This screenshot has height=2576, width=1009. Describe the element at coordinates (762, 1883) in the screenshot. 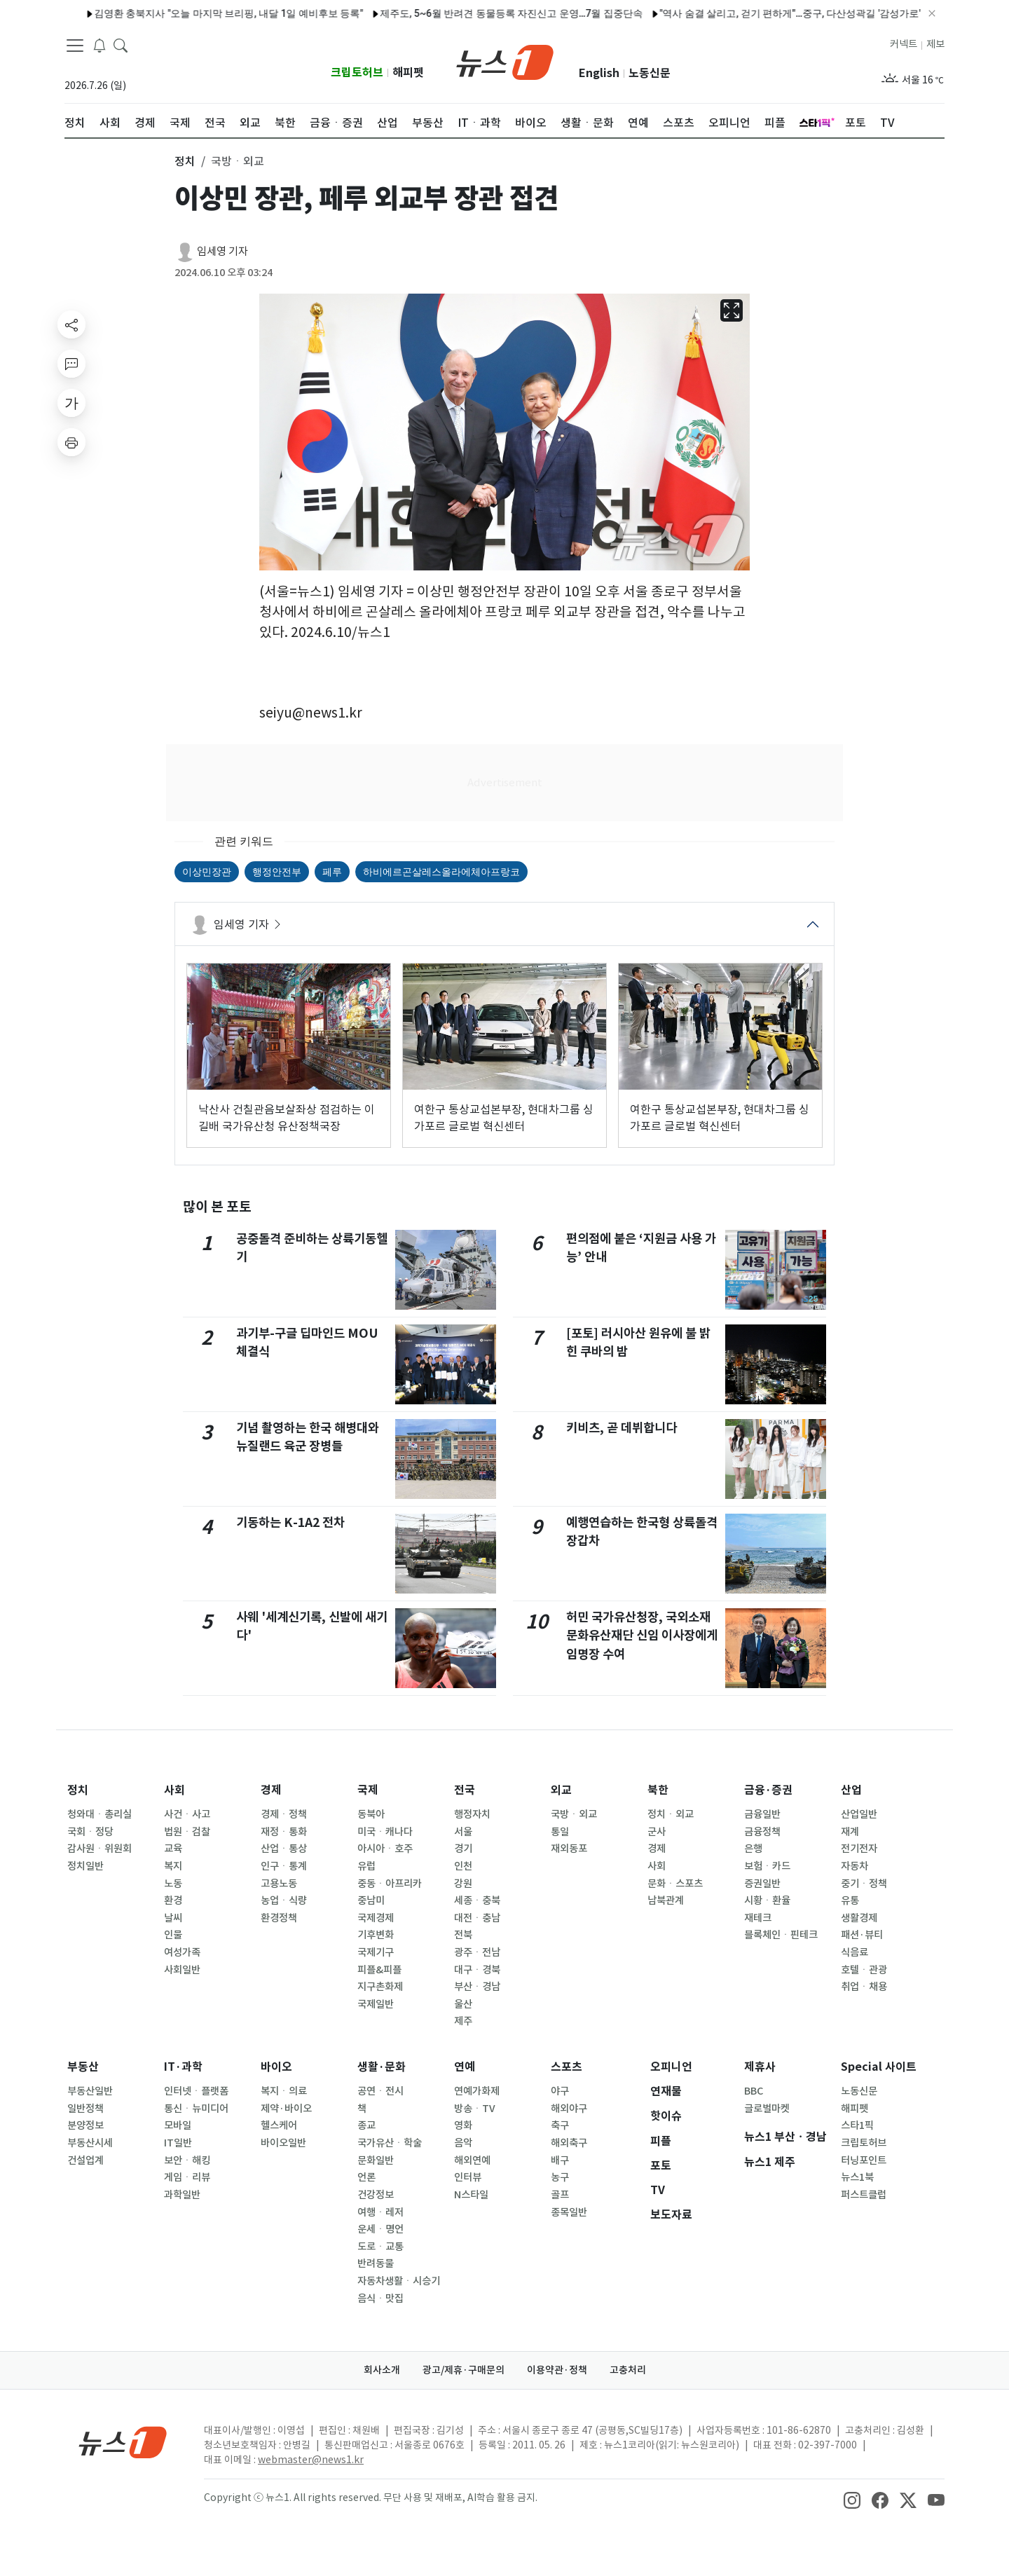

I see `증권일반` at that location.